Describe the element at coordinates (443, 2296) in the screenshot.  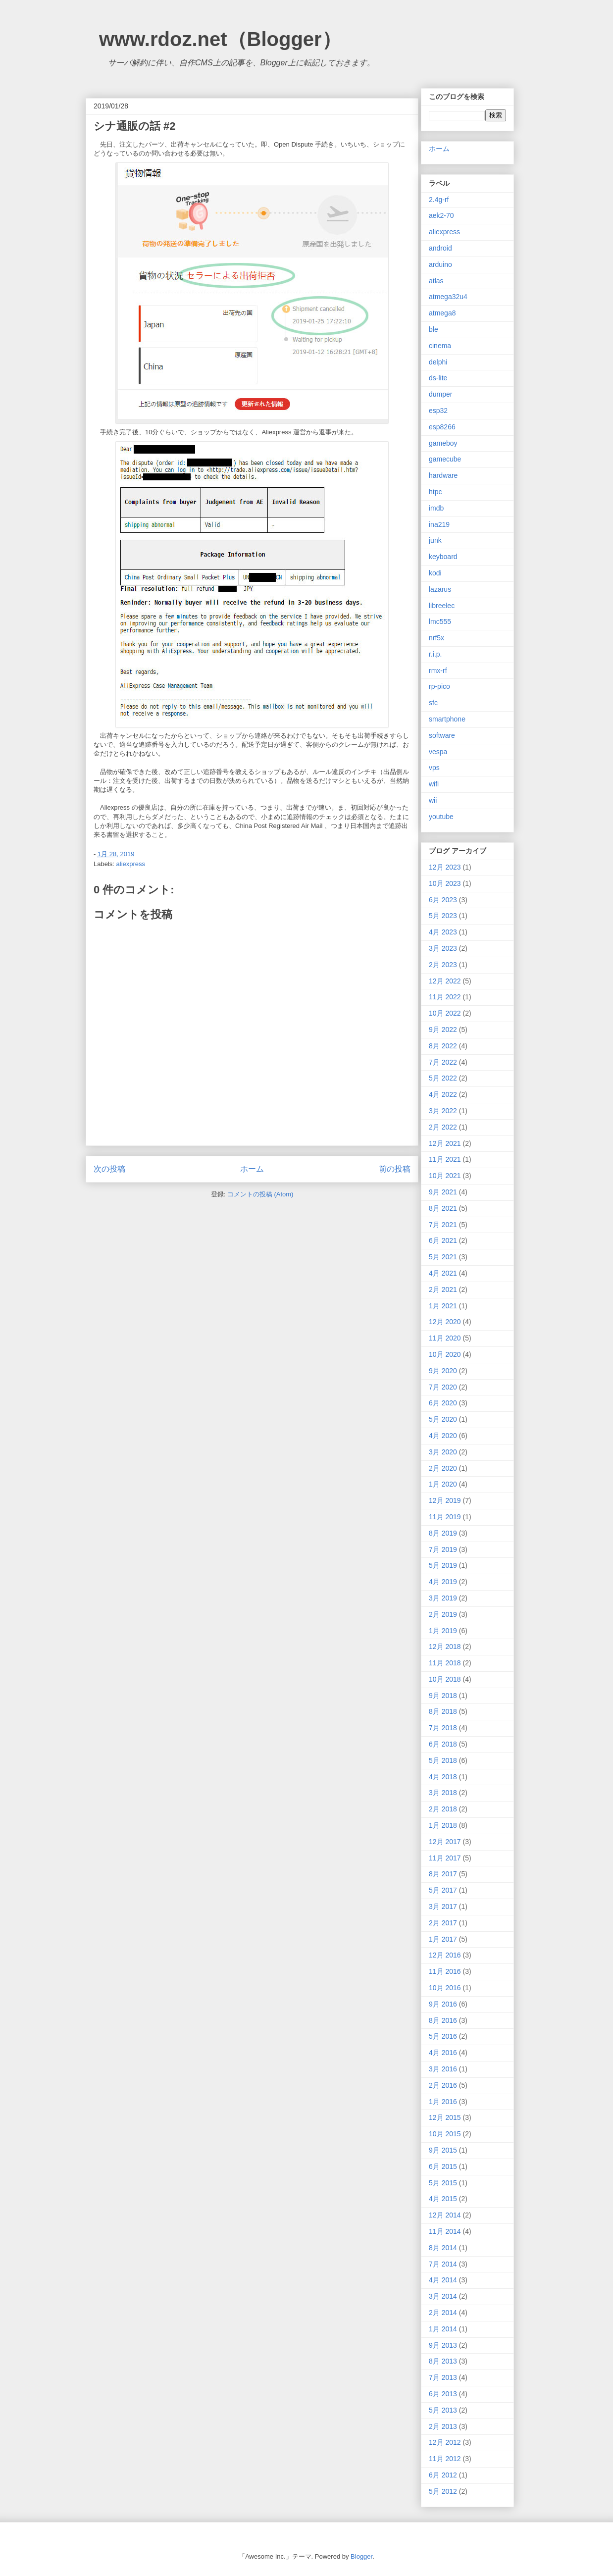
I see `3月 2014` at that location.